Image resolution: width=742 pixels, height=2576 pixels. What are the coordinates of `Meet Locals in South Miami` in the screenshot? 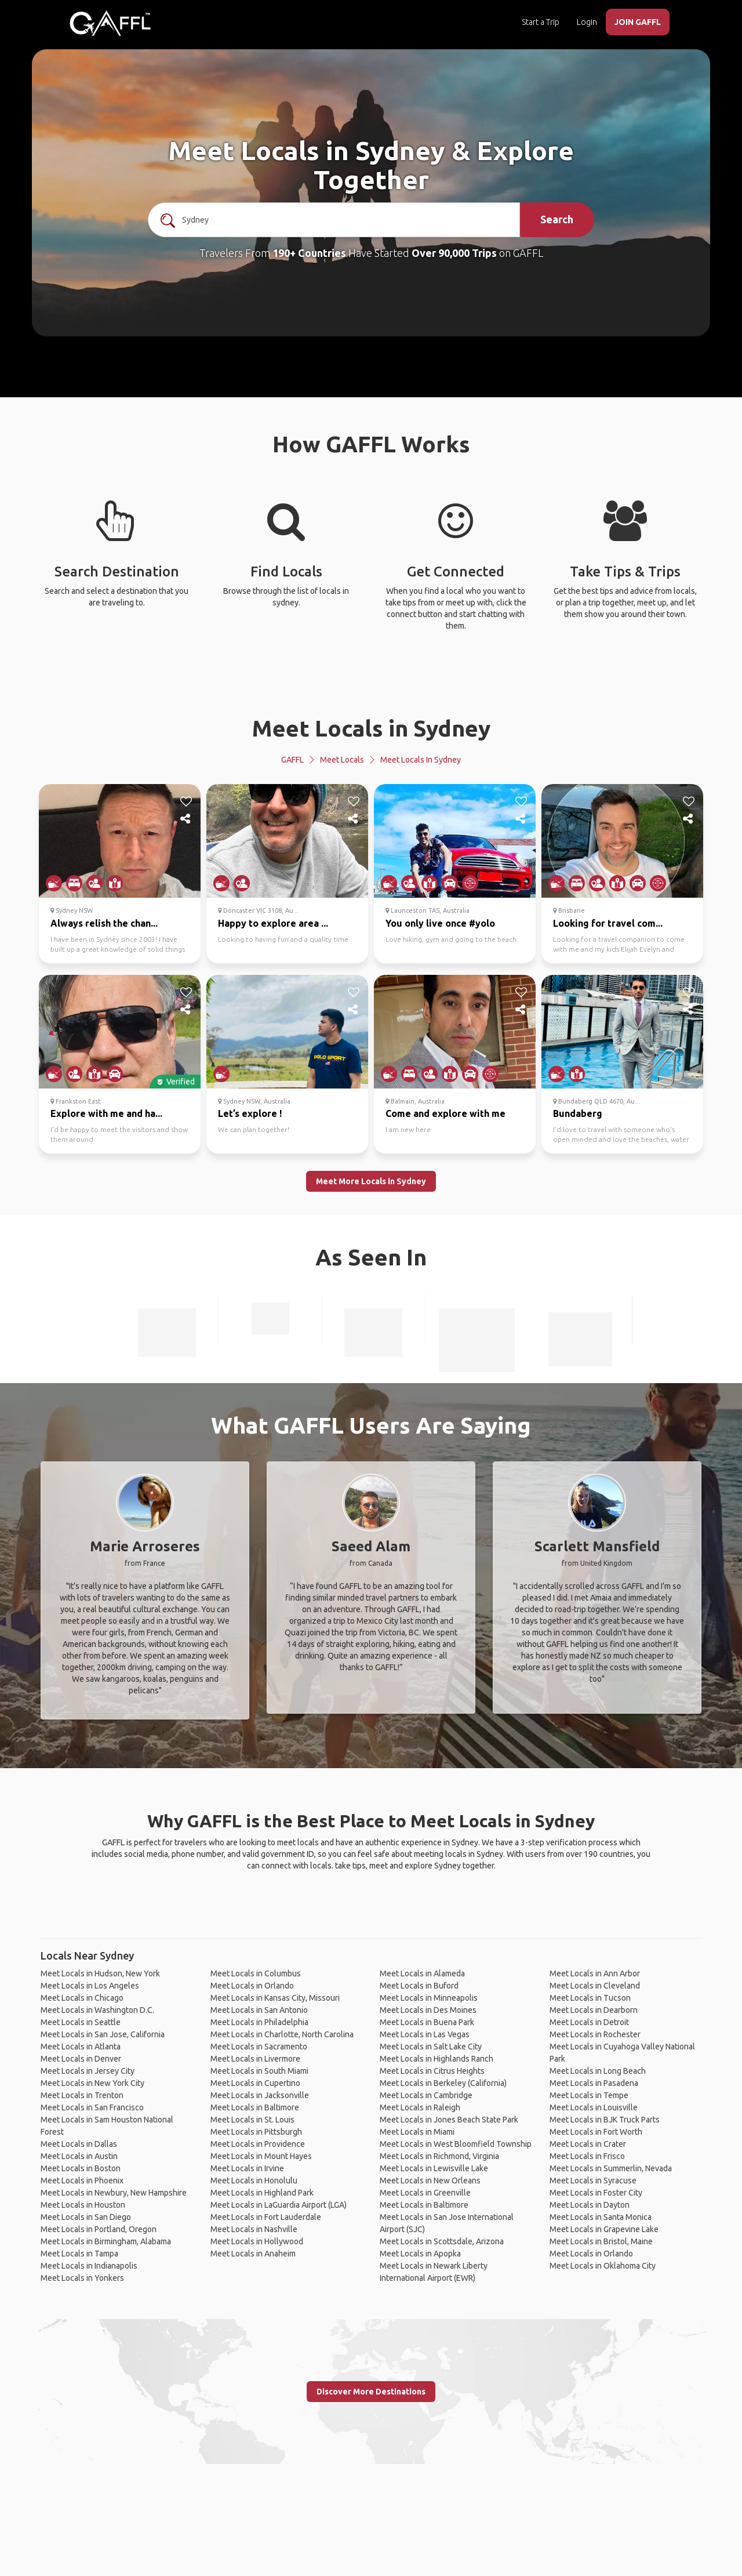 It's located at (259, 2071).